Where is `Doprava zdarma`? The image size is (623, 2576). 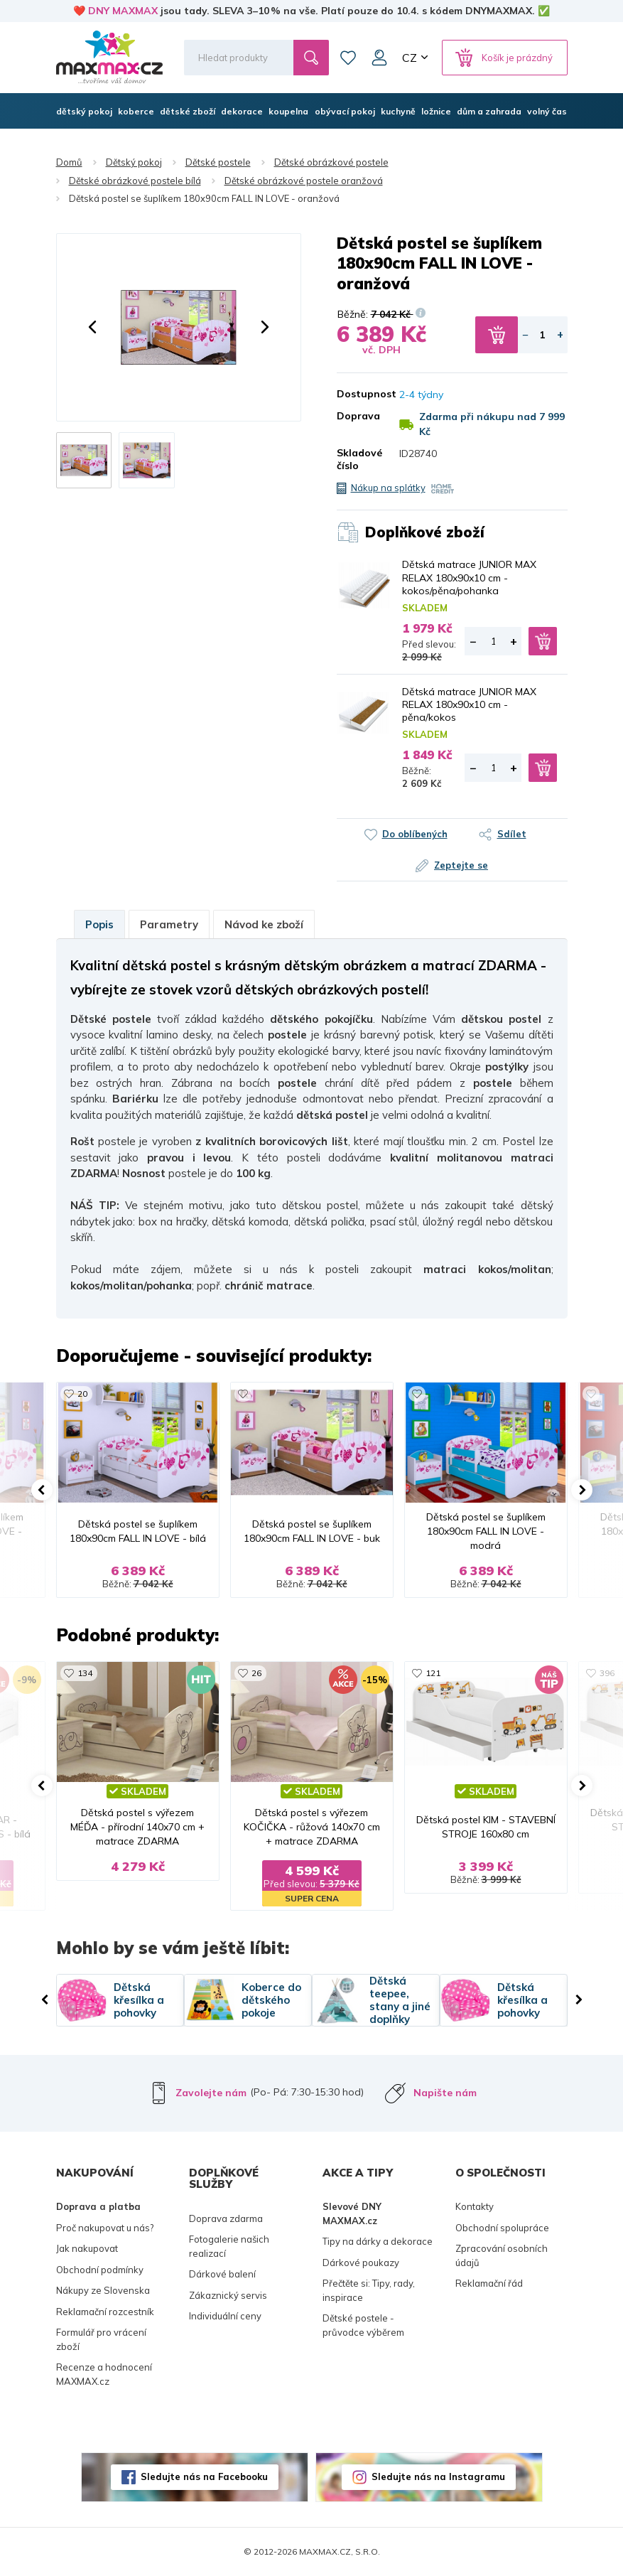
Doprava zdarma is located at coordinates (226, 2218).